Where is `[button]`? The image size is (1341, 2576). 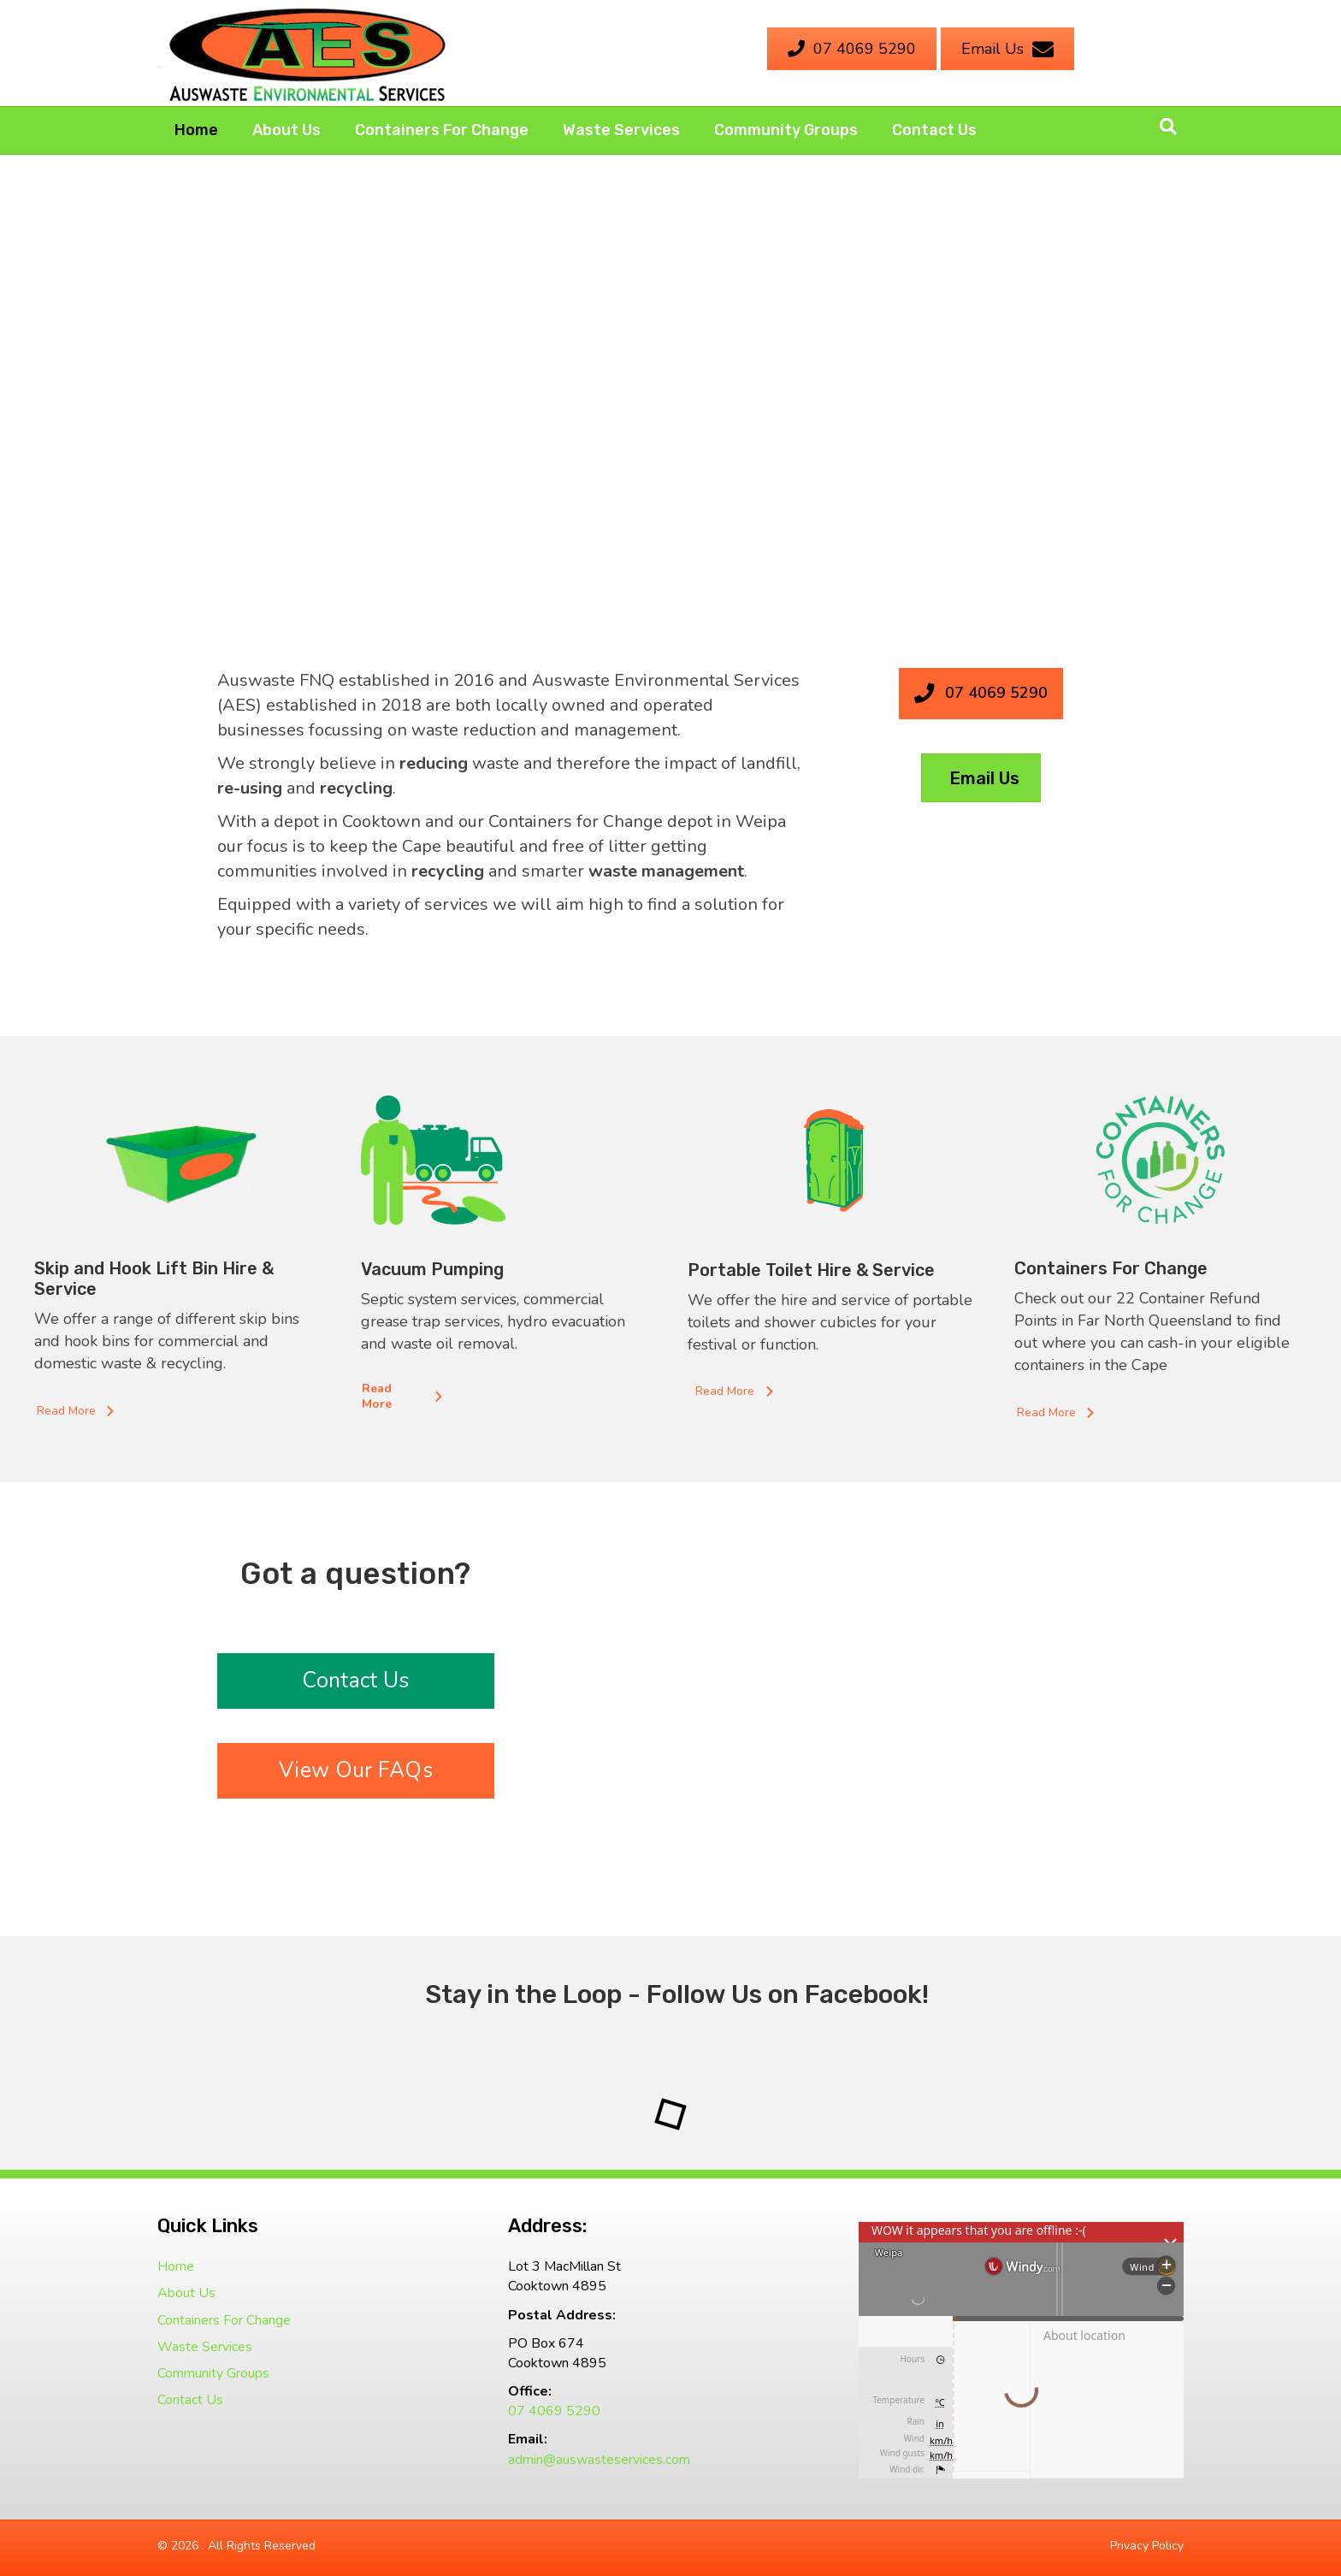
[button] is located at coordinates (77, 1411).